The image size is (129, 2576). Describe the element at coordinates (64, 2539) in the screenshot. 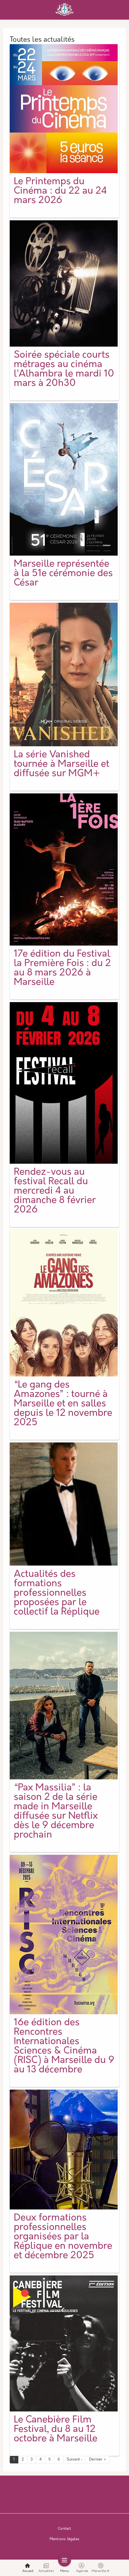

I see `Mentions légales` at that location.